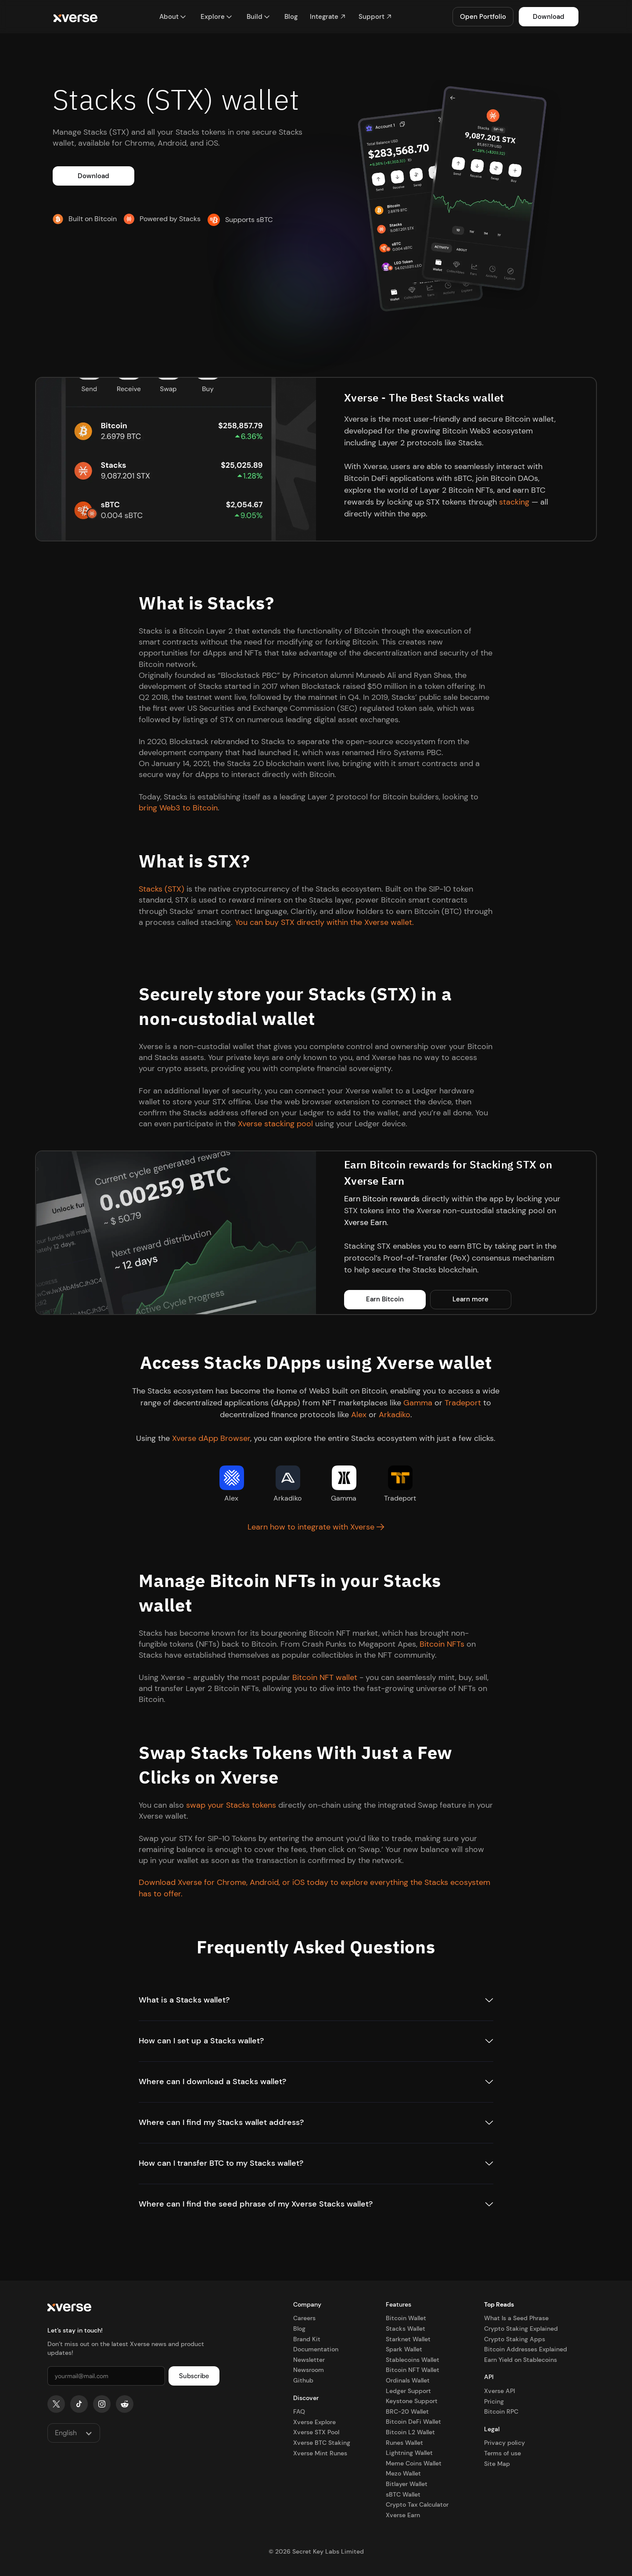 The width and height of the screenshot is (632, 2576). What do you see at coordinates (403, 2473) in the screenshot?
I see `Mezo Wallet` at bounding box center [403, 2473].